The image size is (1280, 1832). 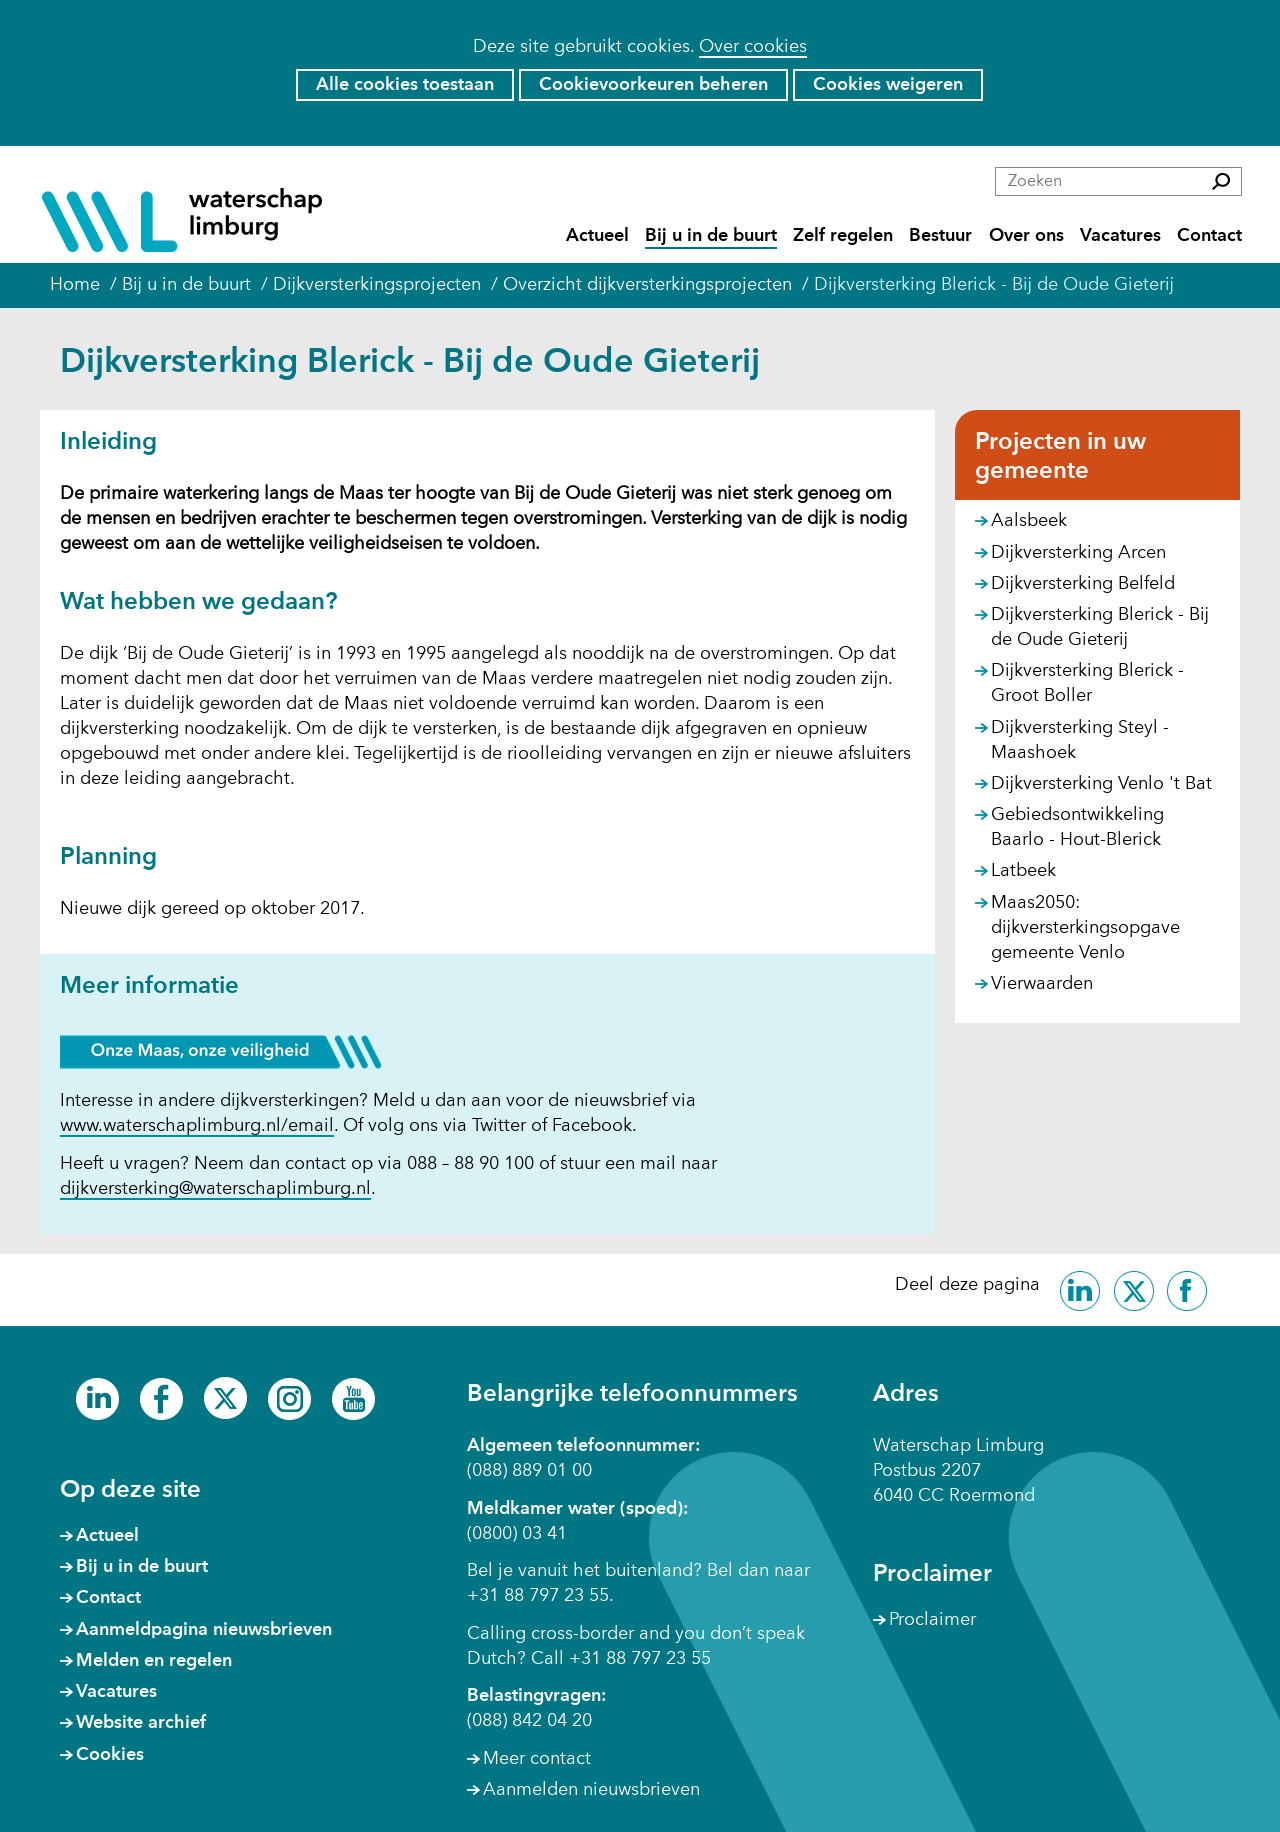 I want to click on Aanmelden nieuwsbrieven, so click(x=591, y=1790).